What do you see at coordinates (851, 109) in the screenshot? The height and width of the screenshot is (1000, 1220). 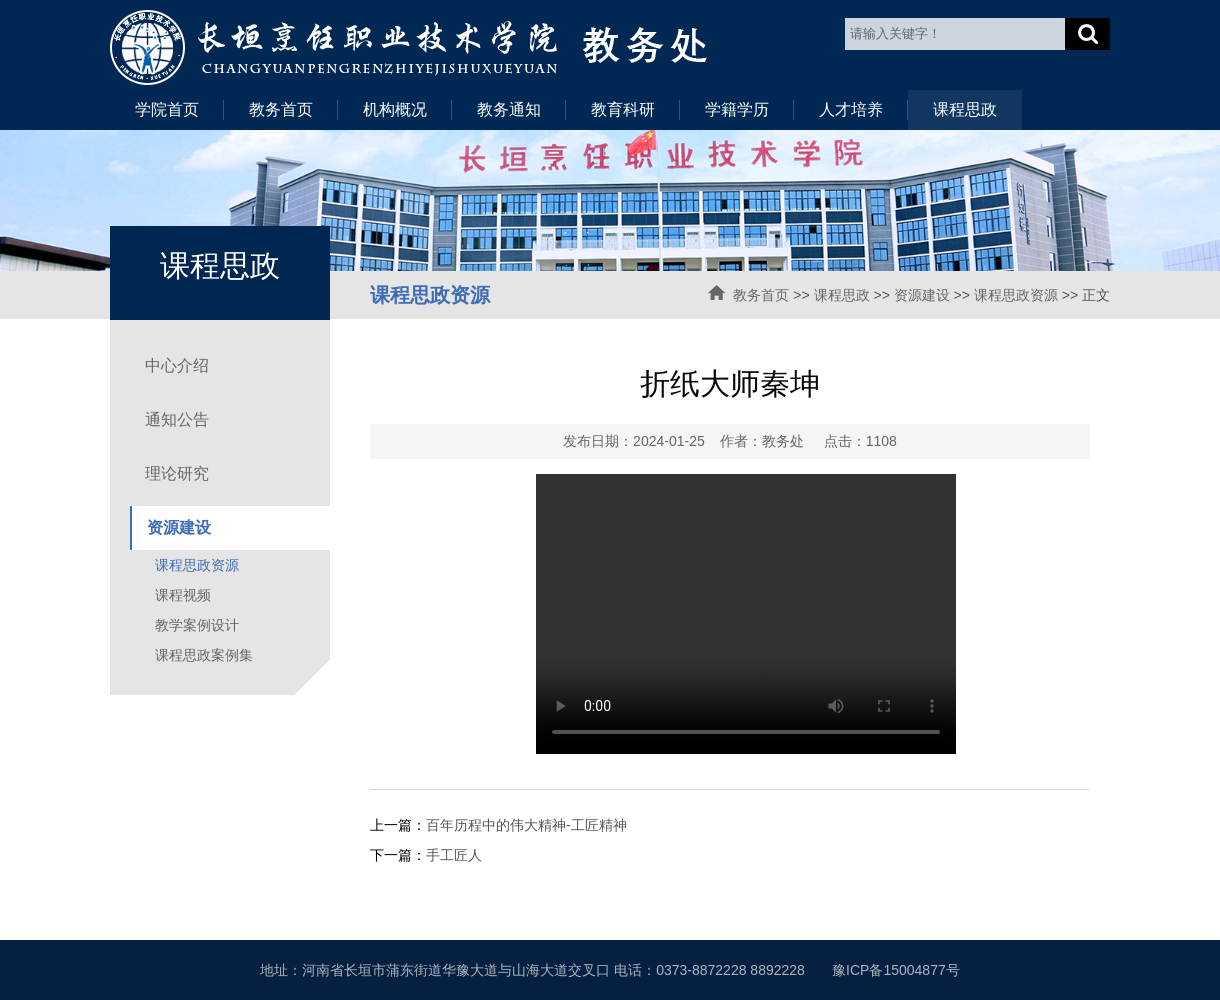 I see `人才培养` at bounding box center [851, 109].